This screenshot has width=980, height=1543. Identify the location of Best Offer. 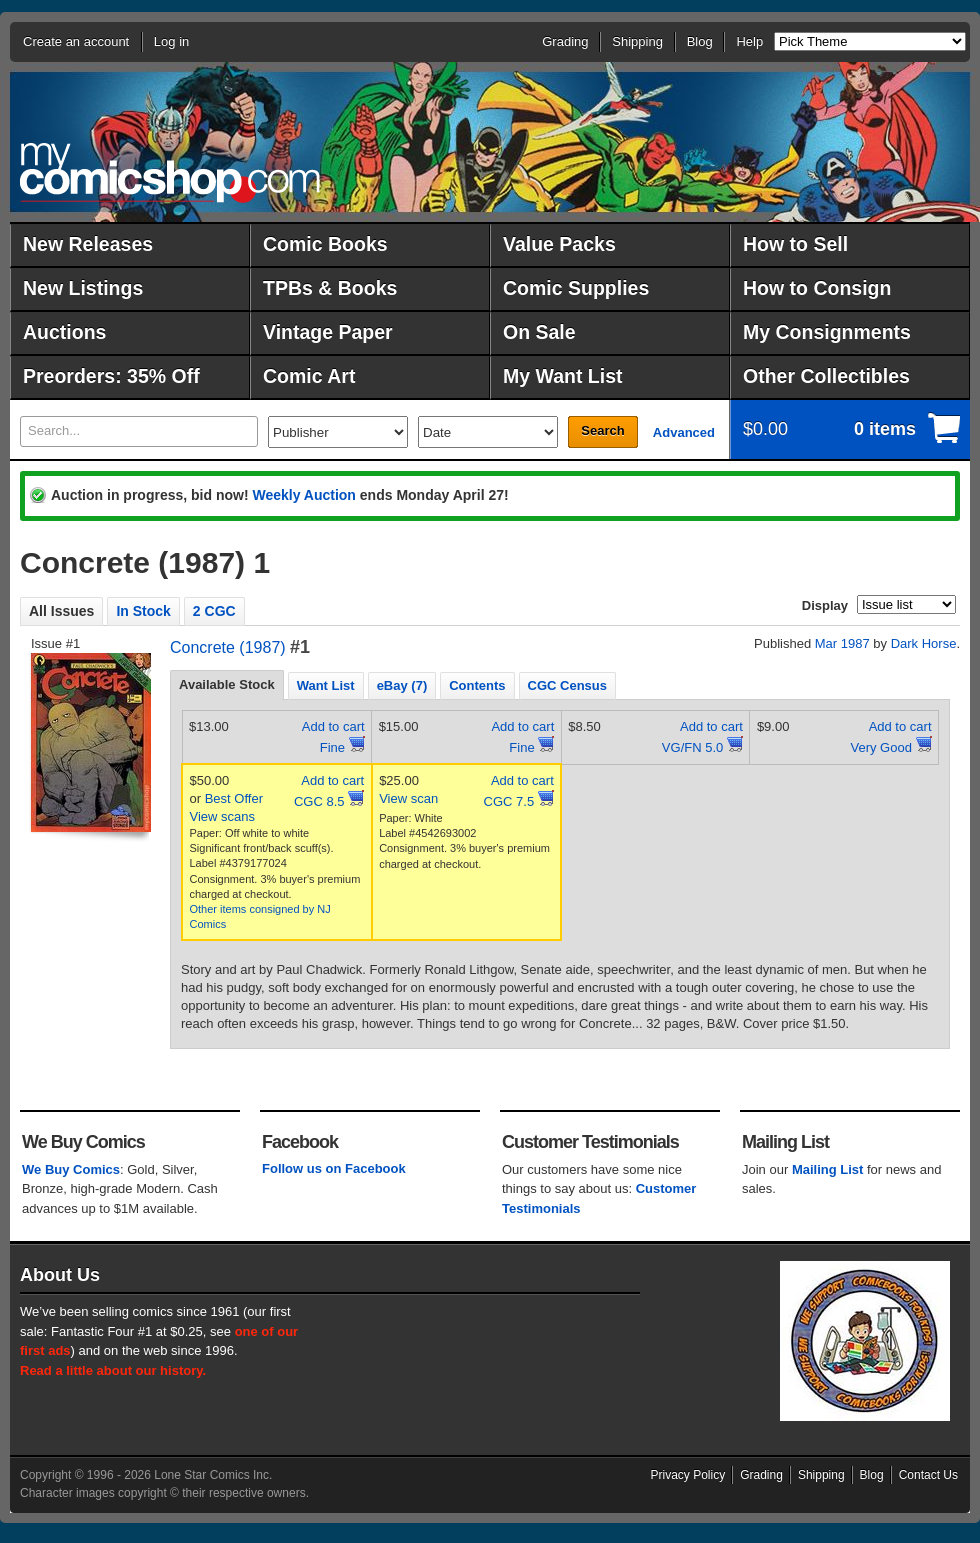
(234, 798).